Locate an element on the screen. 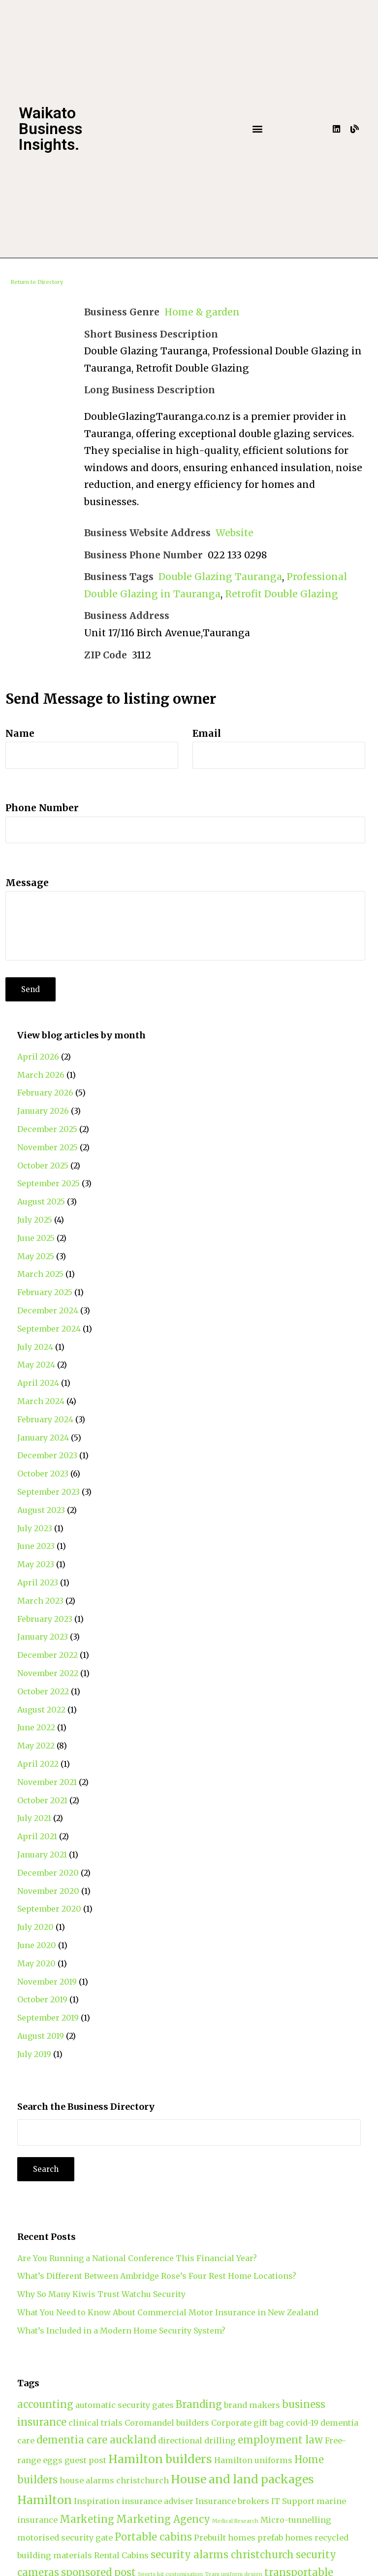 Image resolution: width=378 pixels, height=2576 pixels. May 2024 is located at coordinates (36, 1365).